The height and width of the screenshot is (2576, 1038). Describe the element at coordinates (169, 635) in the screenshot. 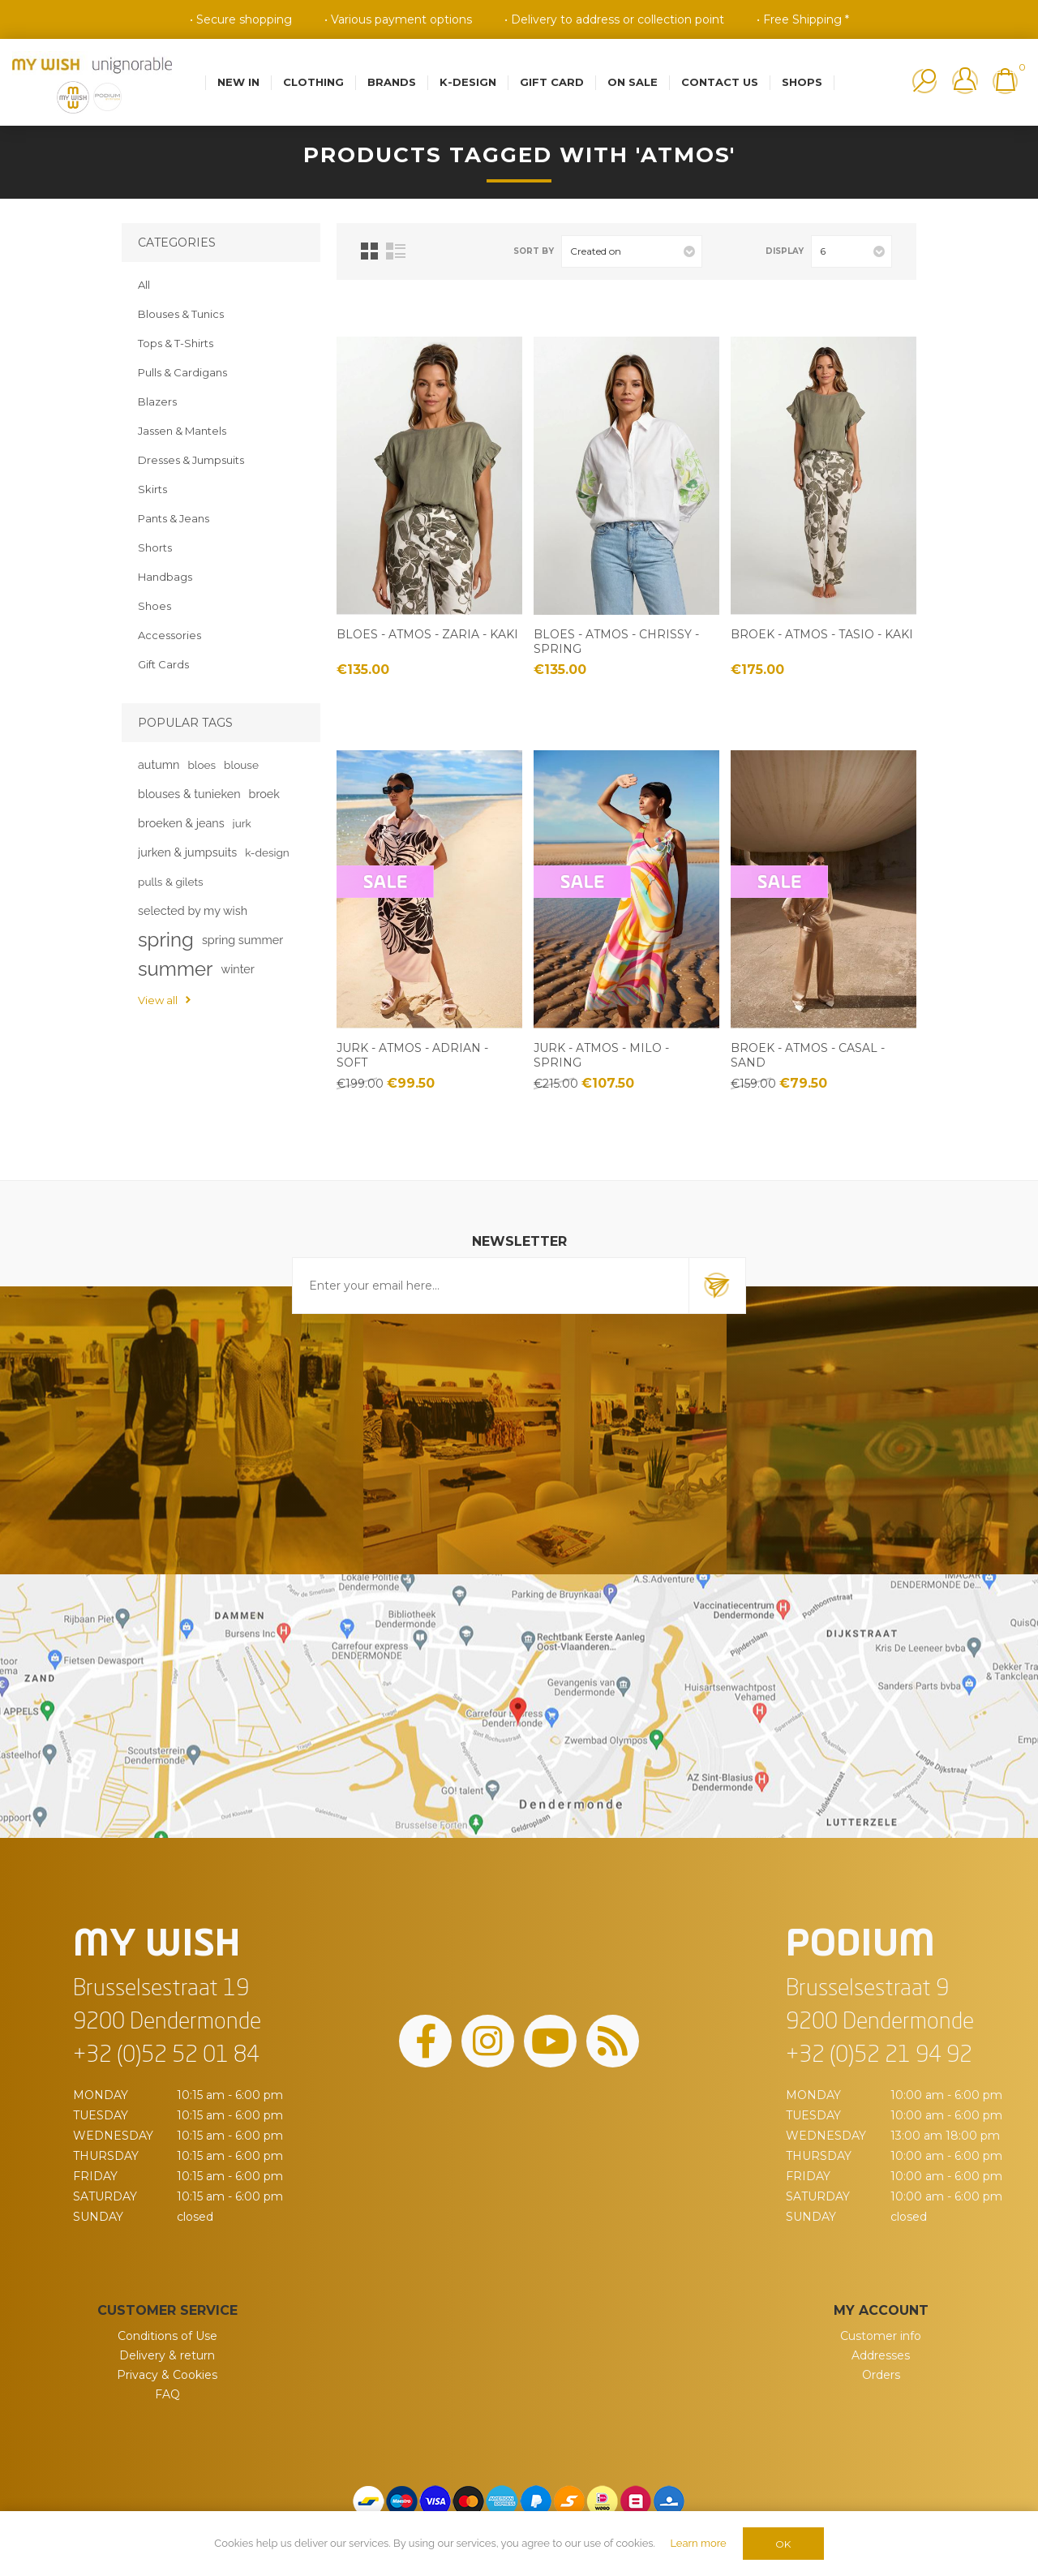

I see `Accessories` at that location.